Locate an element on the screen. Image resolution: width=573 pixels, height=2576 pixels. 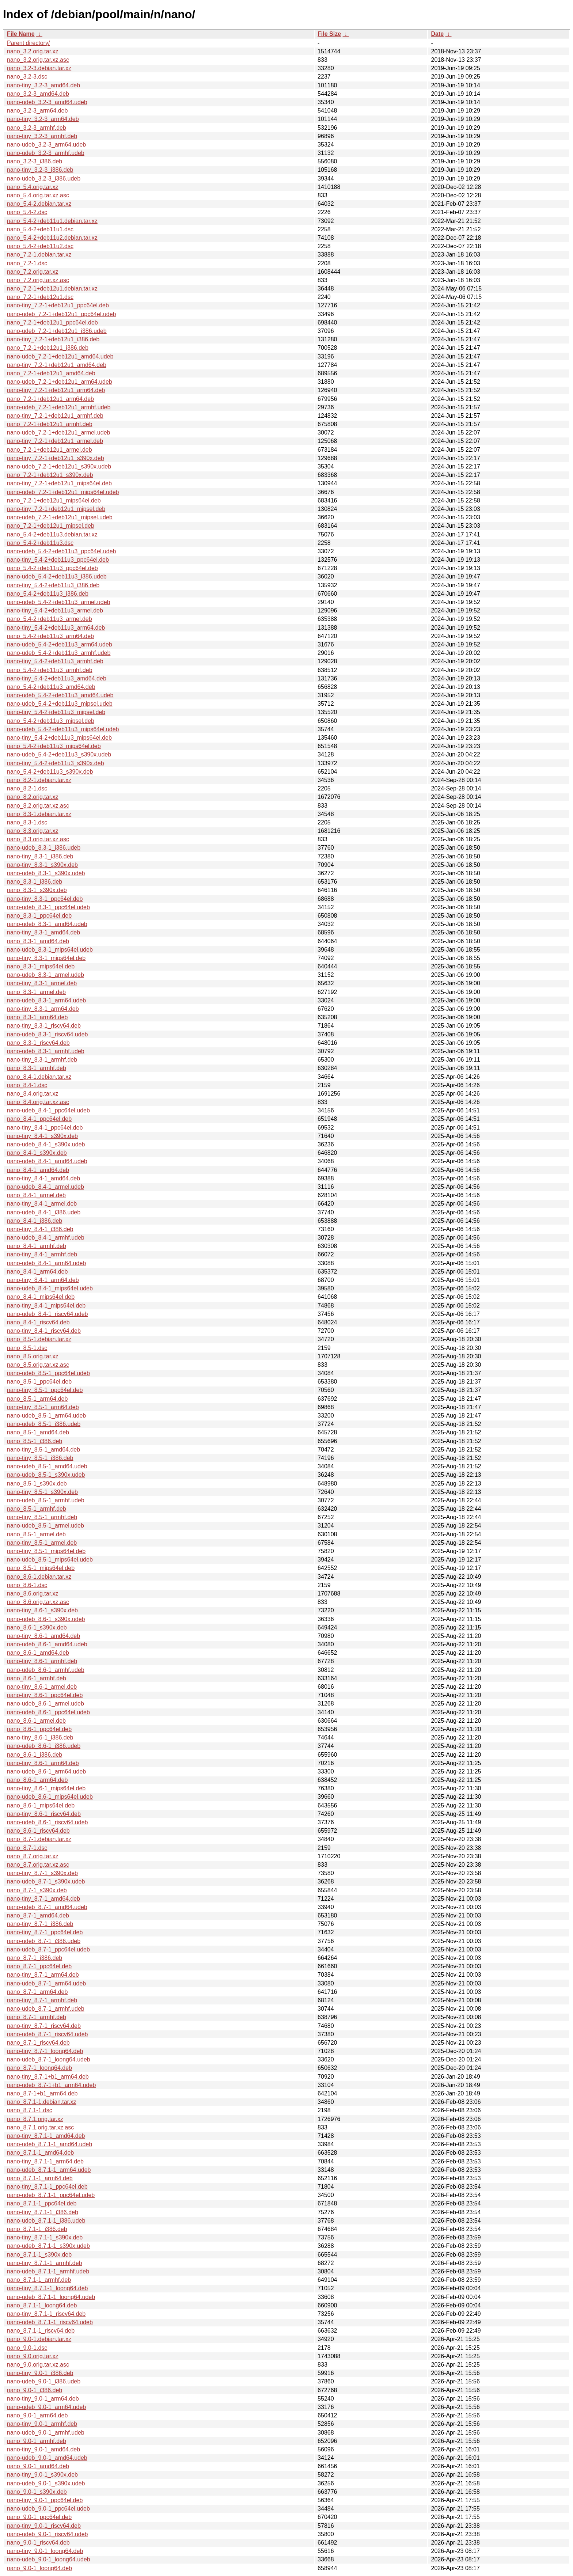
nano-tiny_7.2-1+deb12u1_armhf.deb is located at coordinates (55, 416).